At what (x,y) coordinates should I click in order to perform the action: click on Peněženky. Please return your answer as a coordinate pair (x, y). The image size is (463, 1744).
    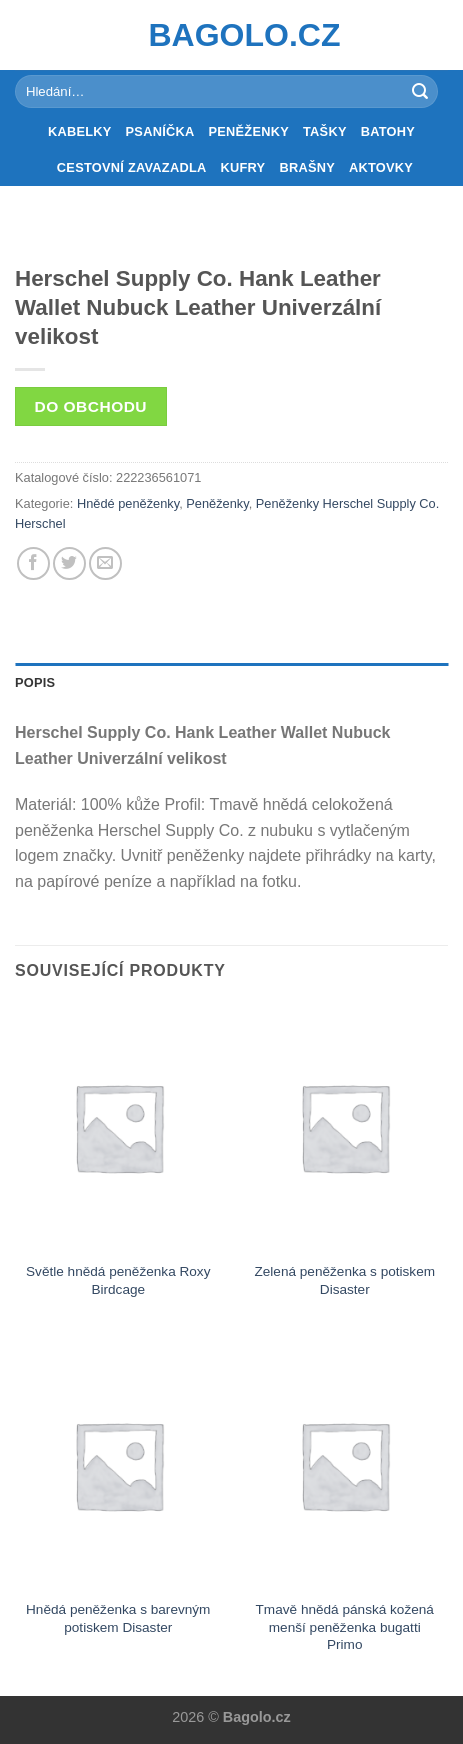
    Looking at the image, I should click on (248, 131).